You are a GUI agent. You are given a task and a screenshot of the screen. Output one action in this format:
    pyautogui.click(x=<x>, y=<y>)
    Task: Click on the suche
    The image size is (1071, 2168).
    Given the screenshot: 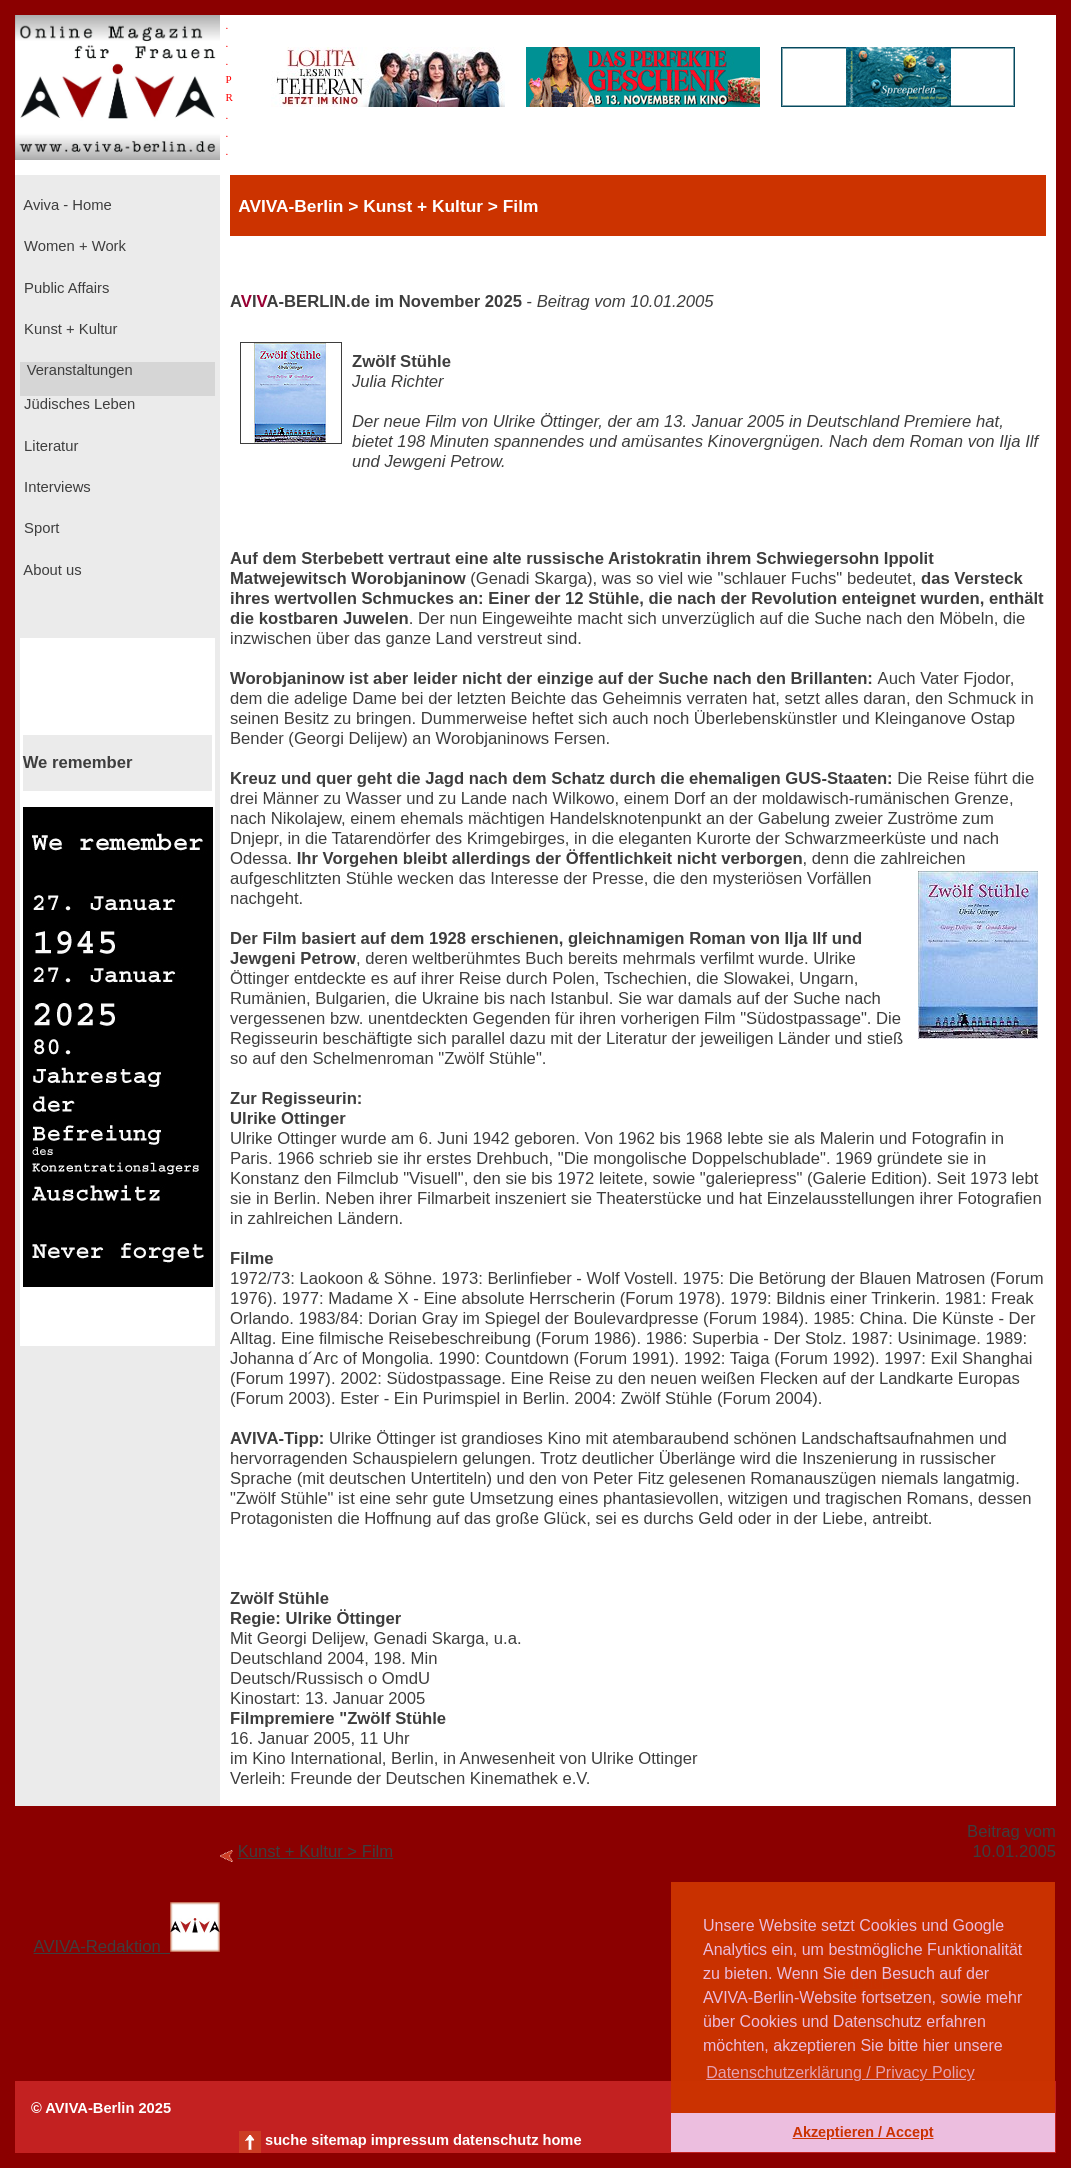 What is the action you would take?
    pyautogui.click(x=286, y=2140)
    